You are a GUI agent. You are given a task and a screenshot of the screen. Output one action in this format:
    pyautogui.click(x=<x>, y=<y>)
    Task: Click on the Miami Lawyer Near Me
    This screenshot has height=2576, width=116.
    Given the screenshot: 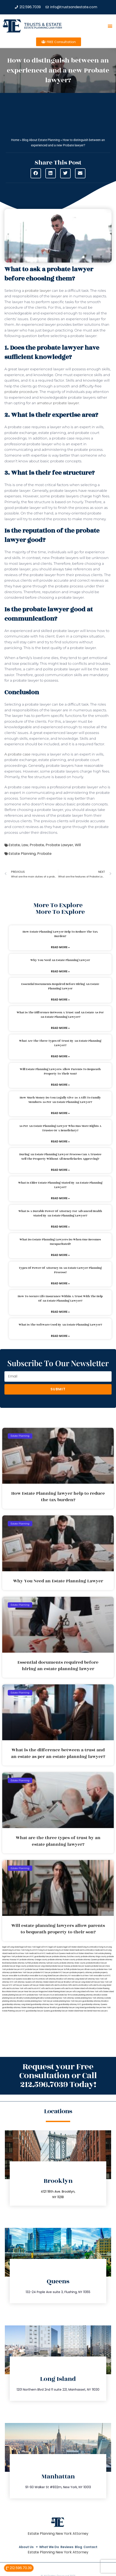 What is the action you would take?
    pyautogui.click(x=21, y=1991)
    